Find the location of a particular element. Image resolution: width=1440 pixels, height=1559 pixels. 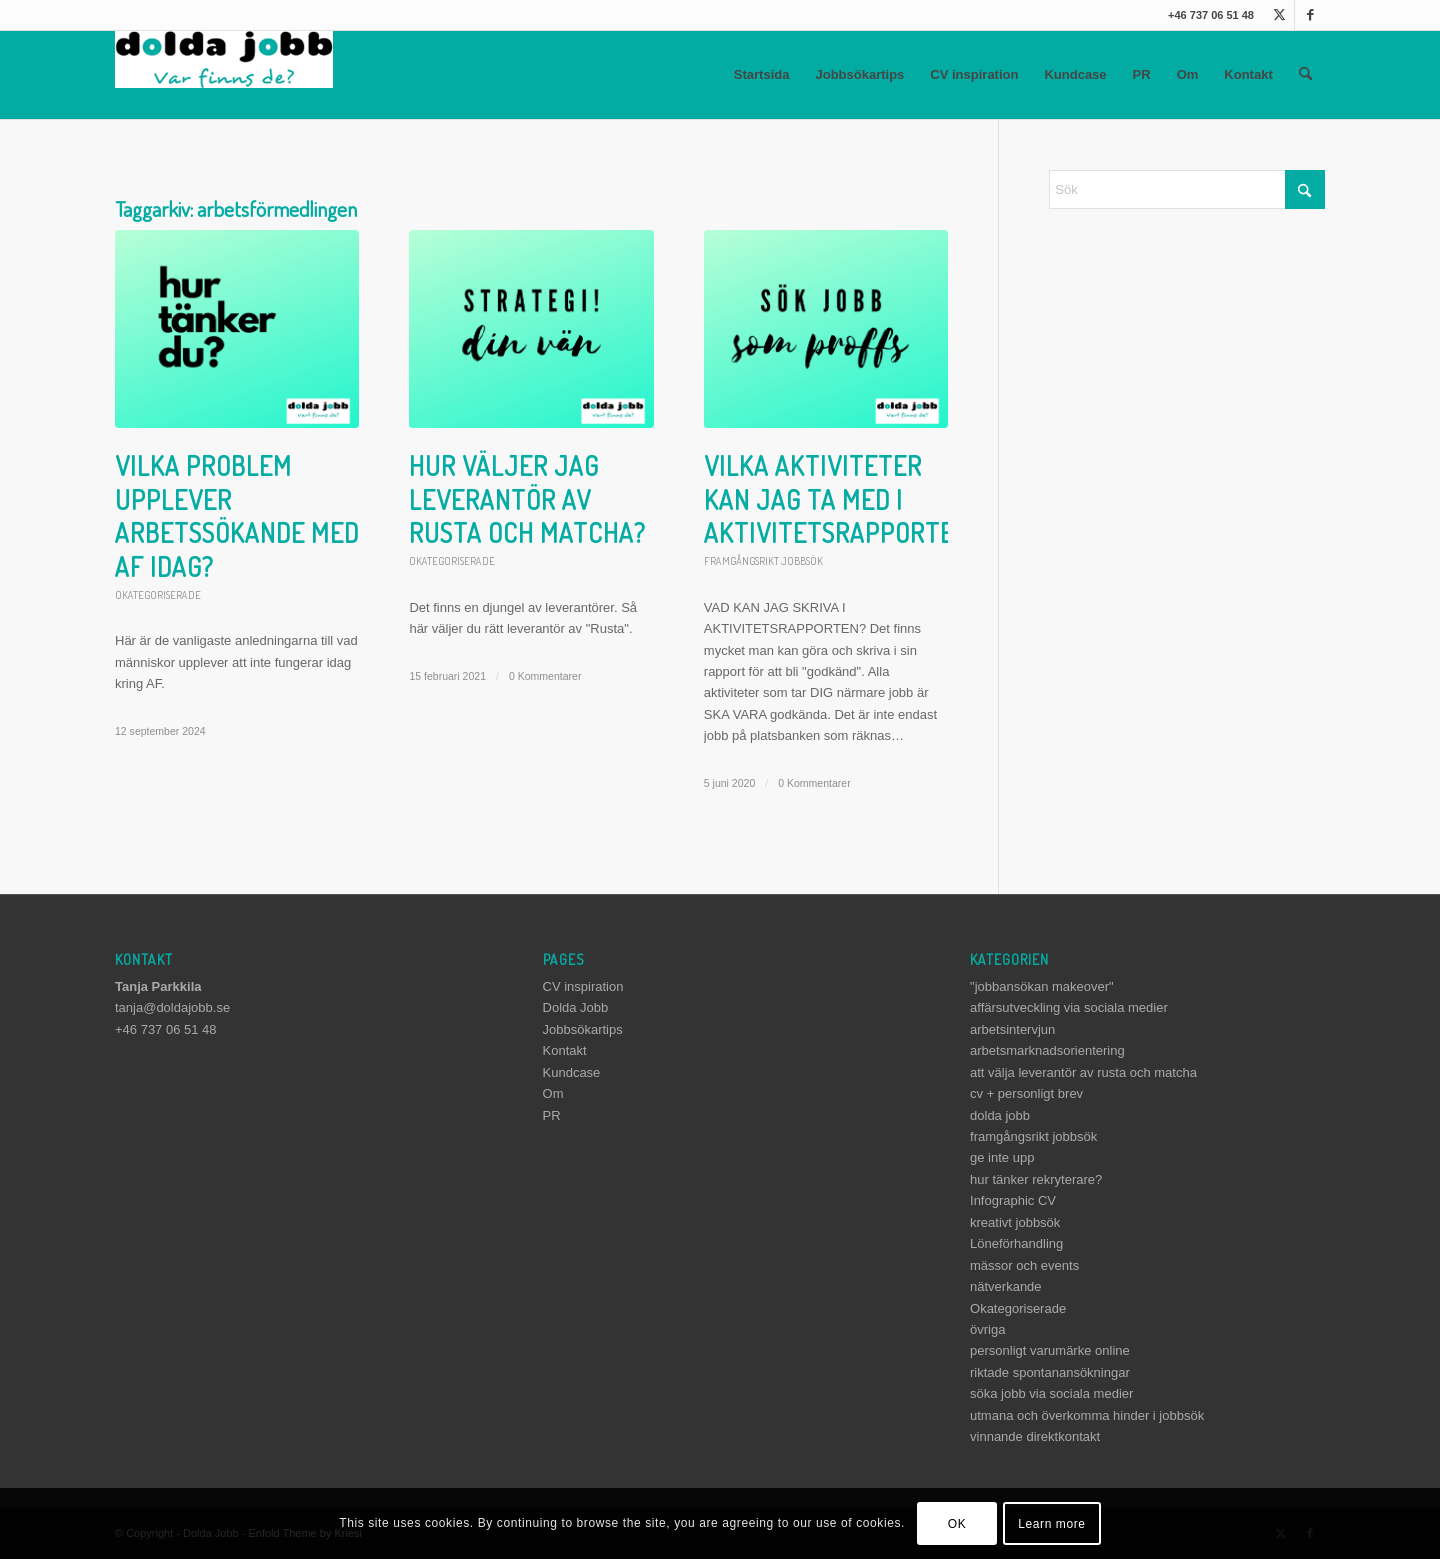

Jobbsökartips is located at coordinates (859, 74).